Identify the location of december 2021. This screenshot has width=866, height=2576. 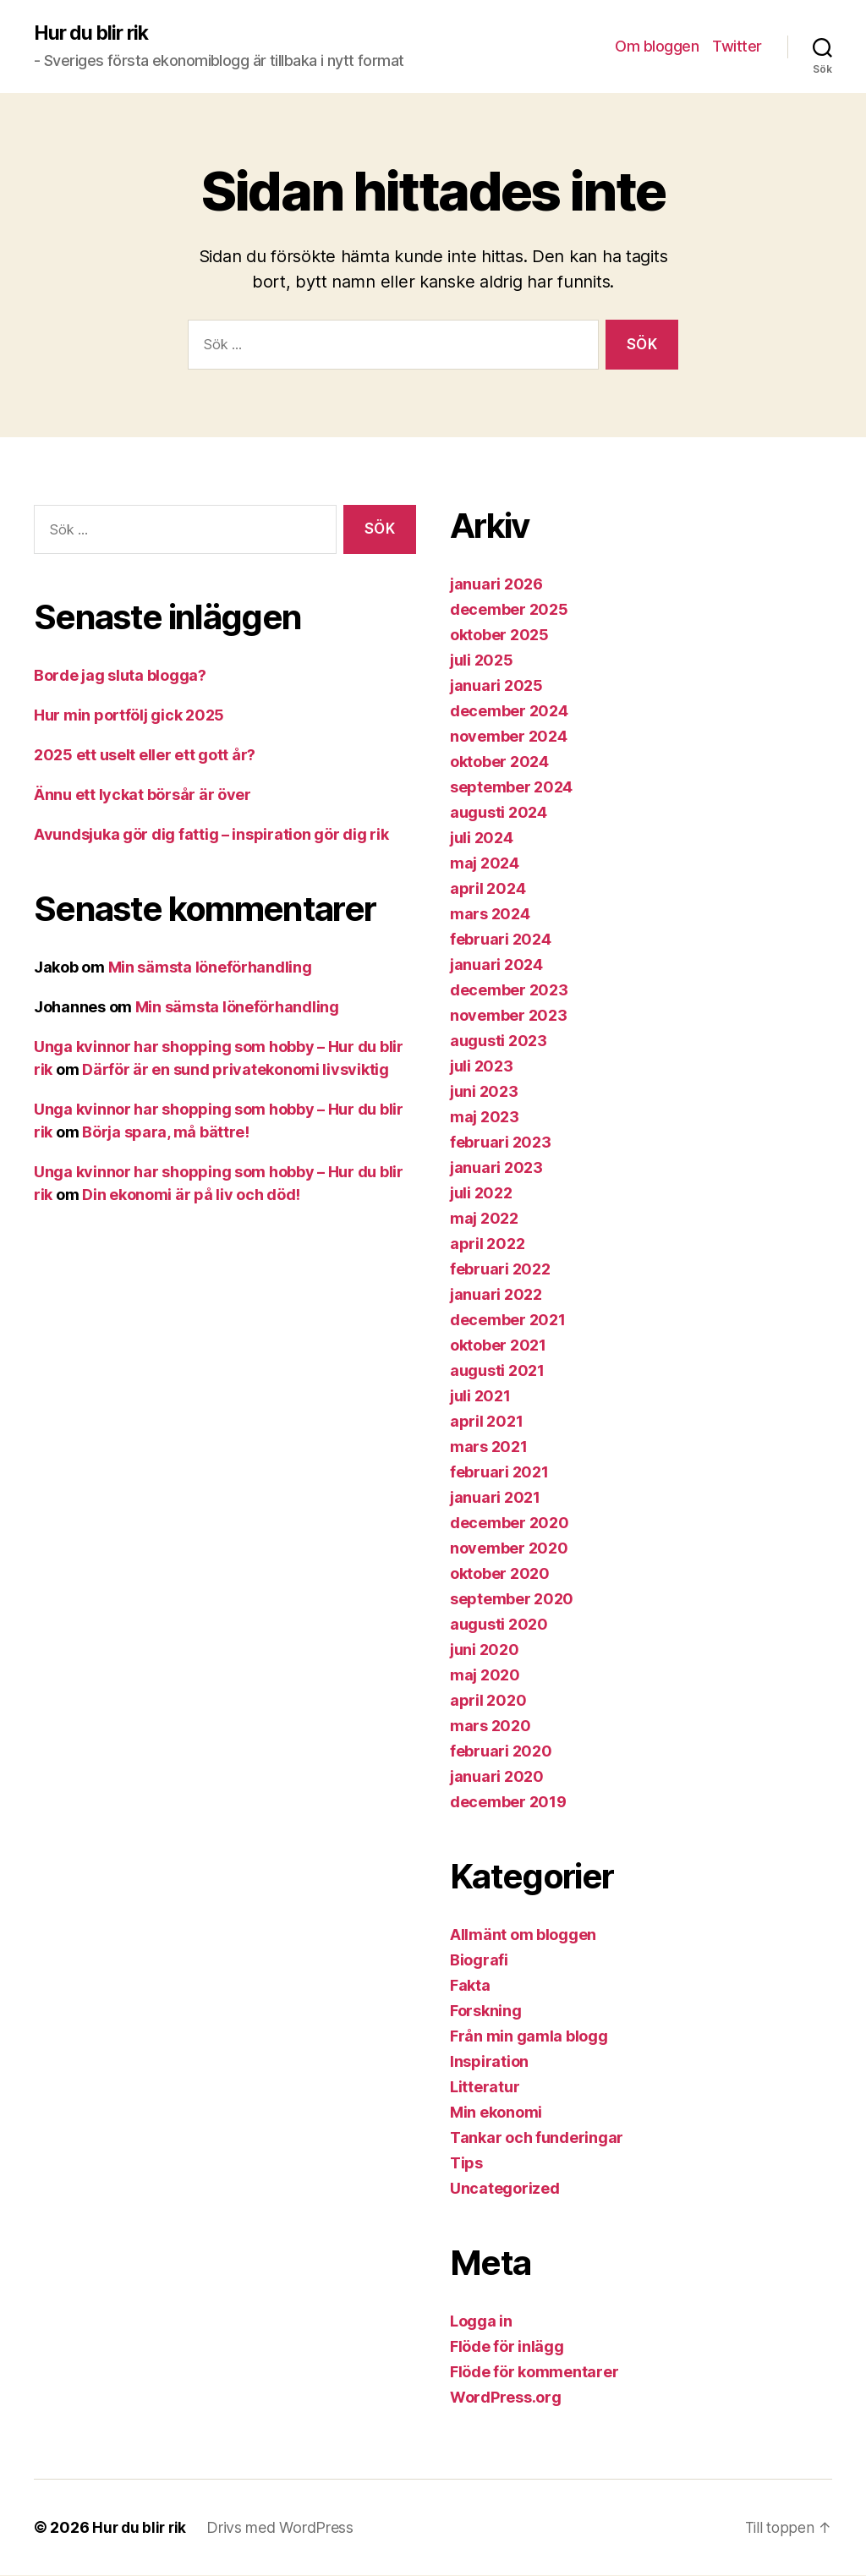
(508, 1320).